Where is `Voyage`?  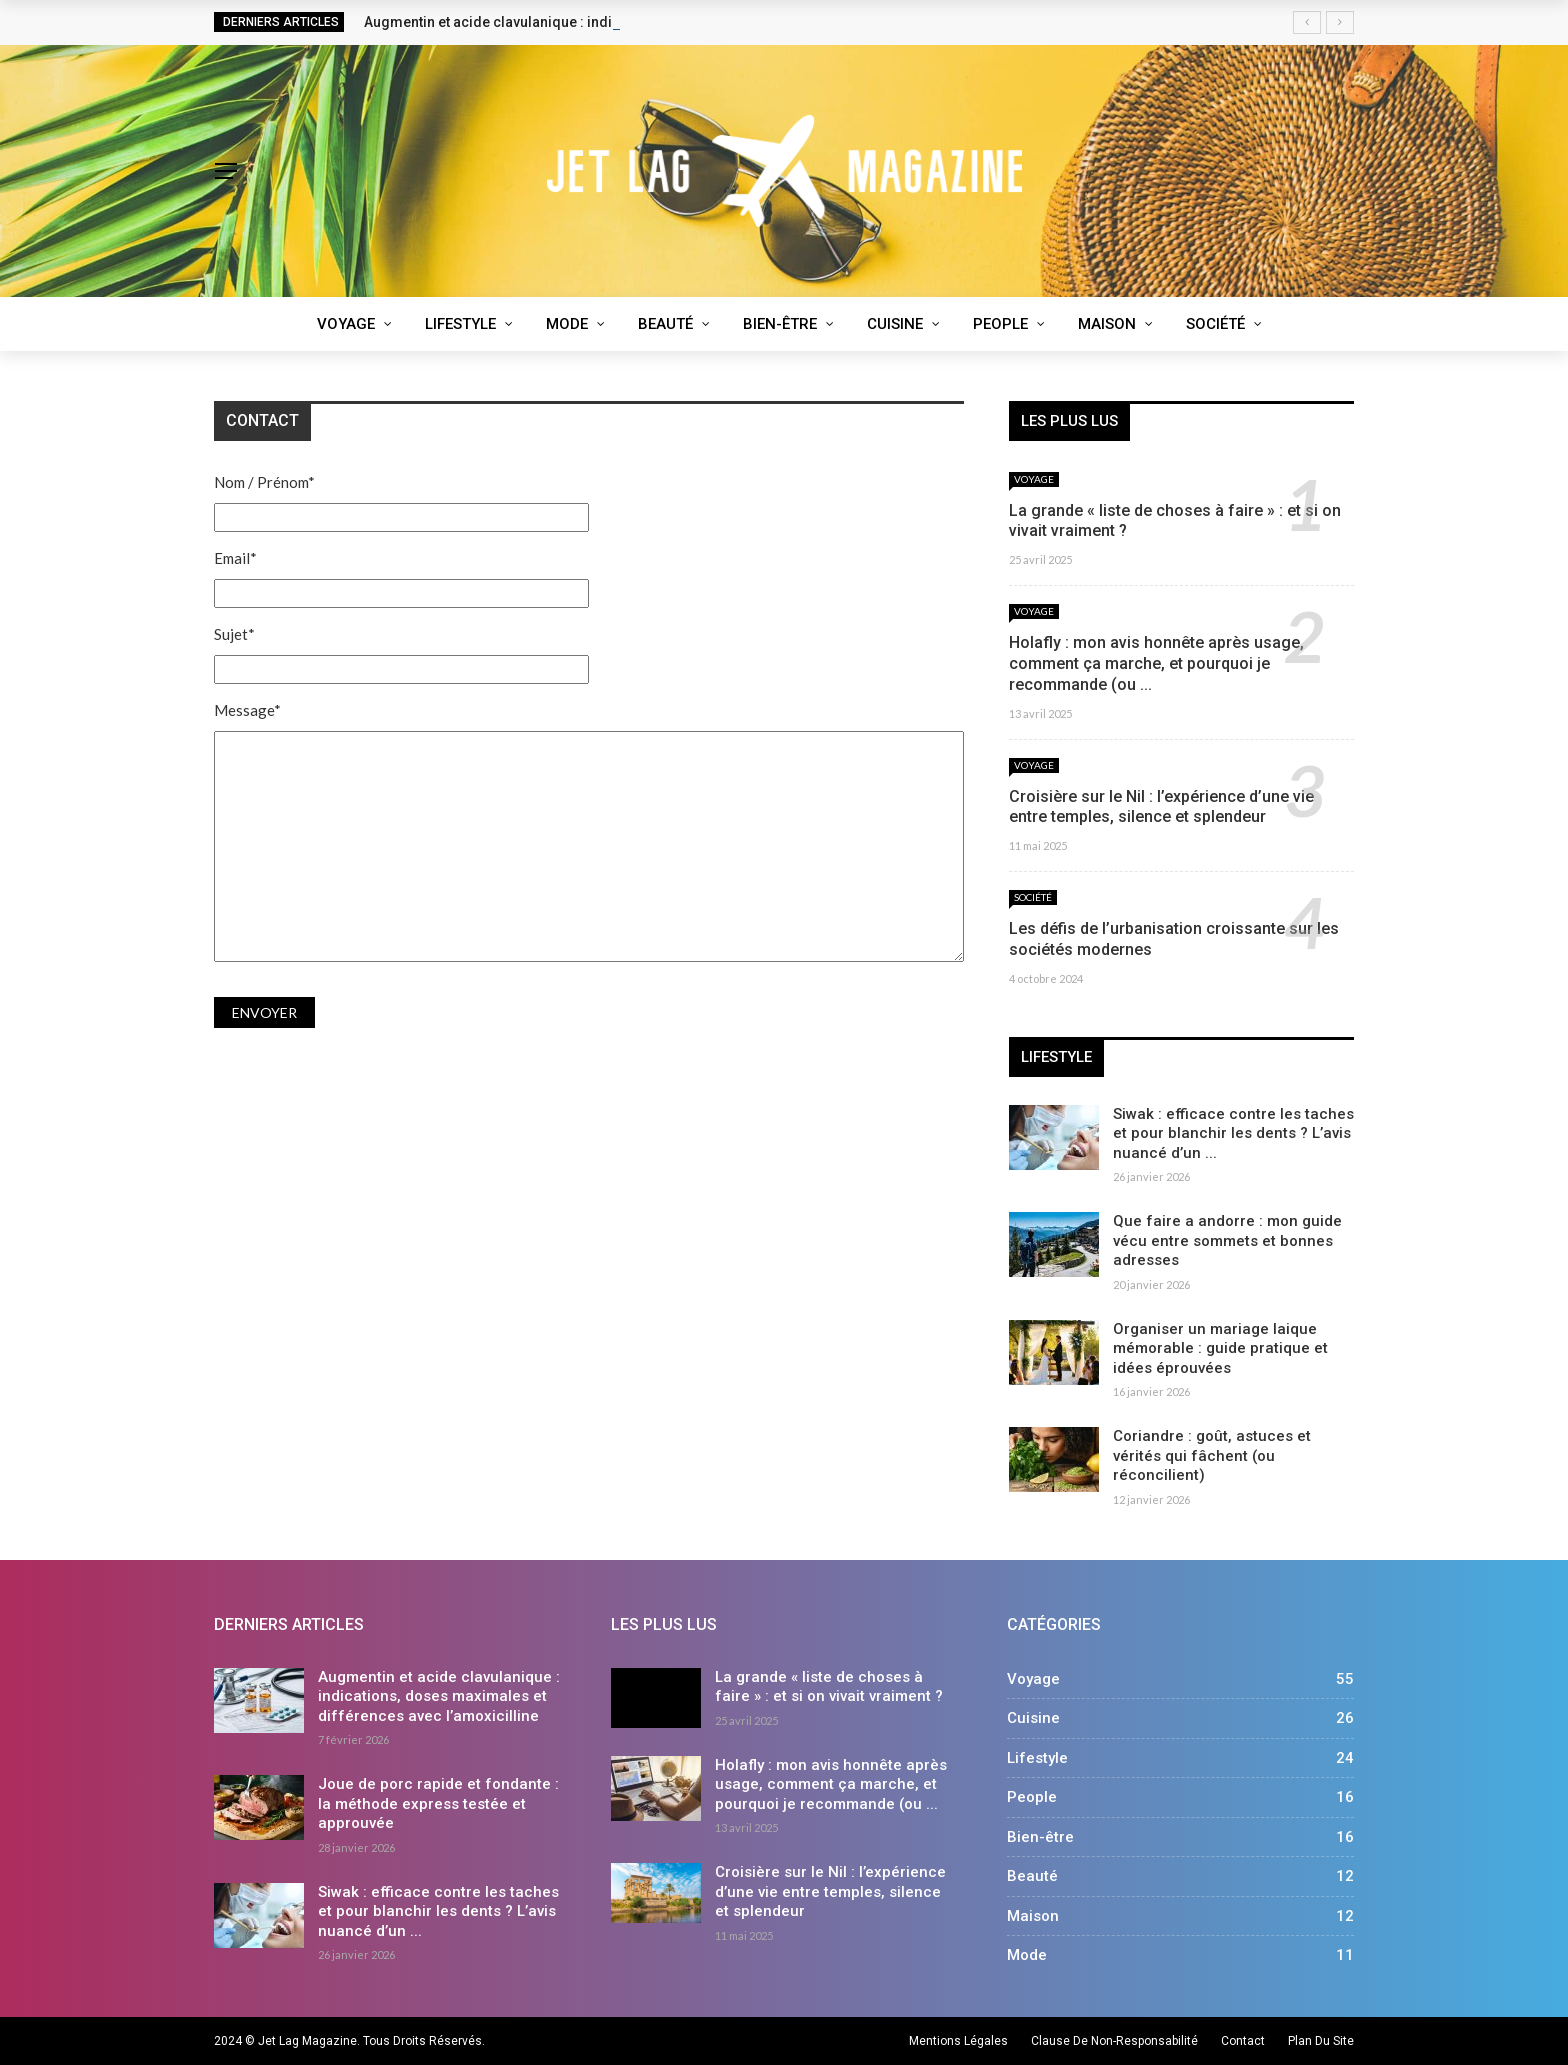
Voyage is located at coordinates (346, 324).